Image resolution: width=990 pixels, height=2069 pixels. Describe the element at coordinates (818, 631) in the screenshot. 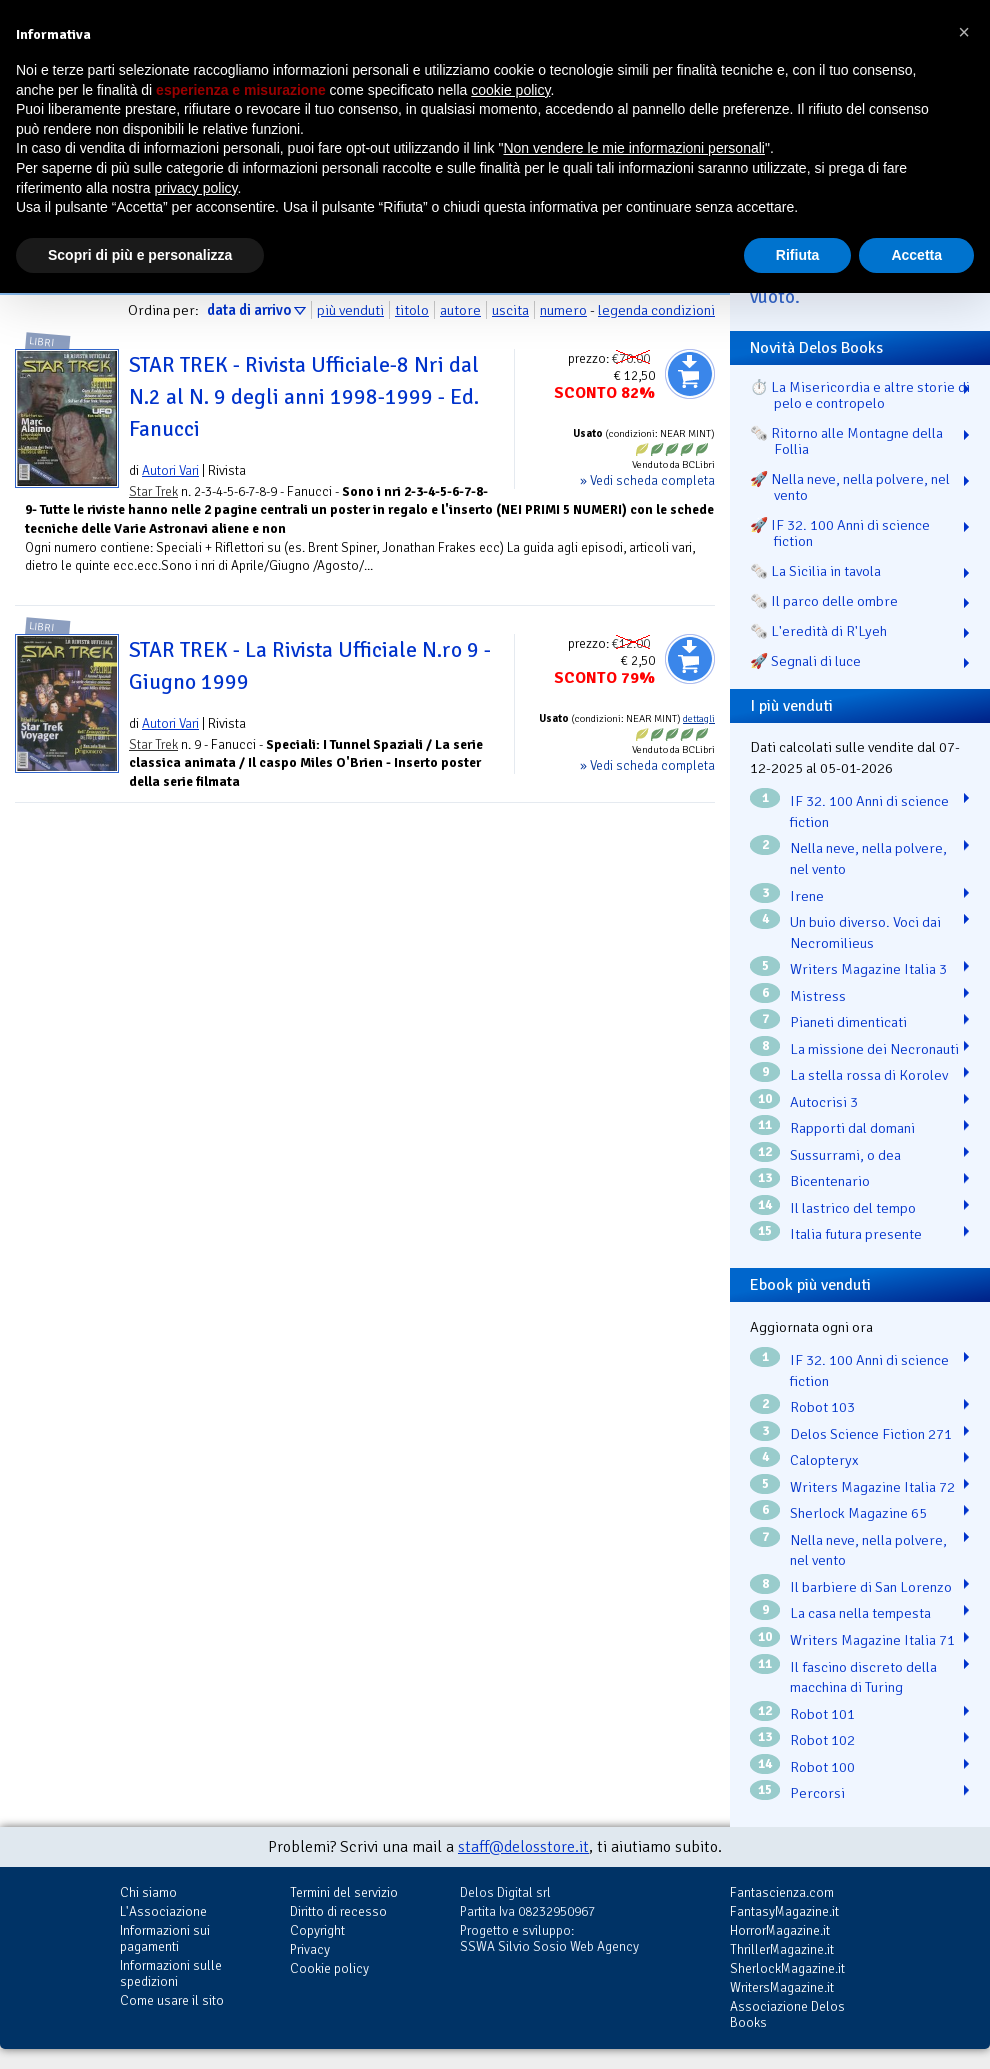

I see `🗞️ L'eredità di R'Lyeh` at that location.